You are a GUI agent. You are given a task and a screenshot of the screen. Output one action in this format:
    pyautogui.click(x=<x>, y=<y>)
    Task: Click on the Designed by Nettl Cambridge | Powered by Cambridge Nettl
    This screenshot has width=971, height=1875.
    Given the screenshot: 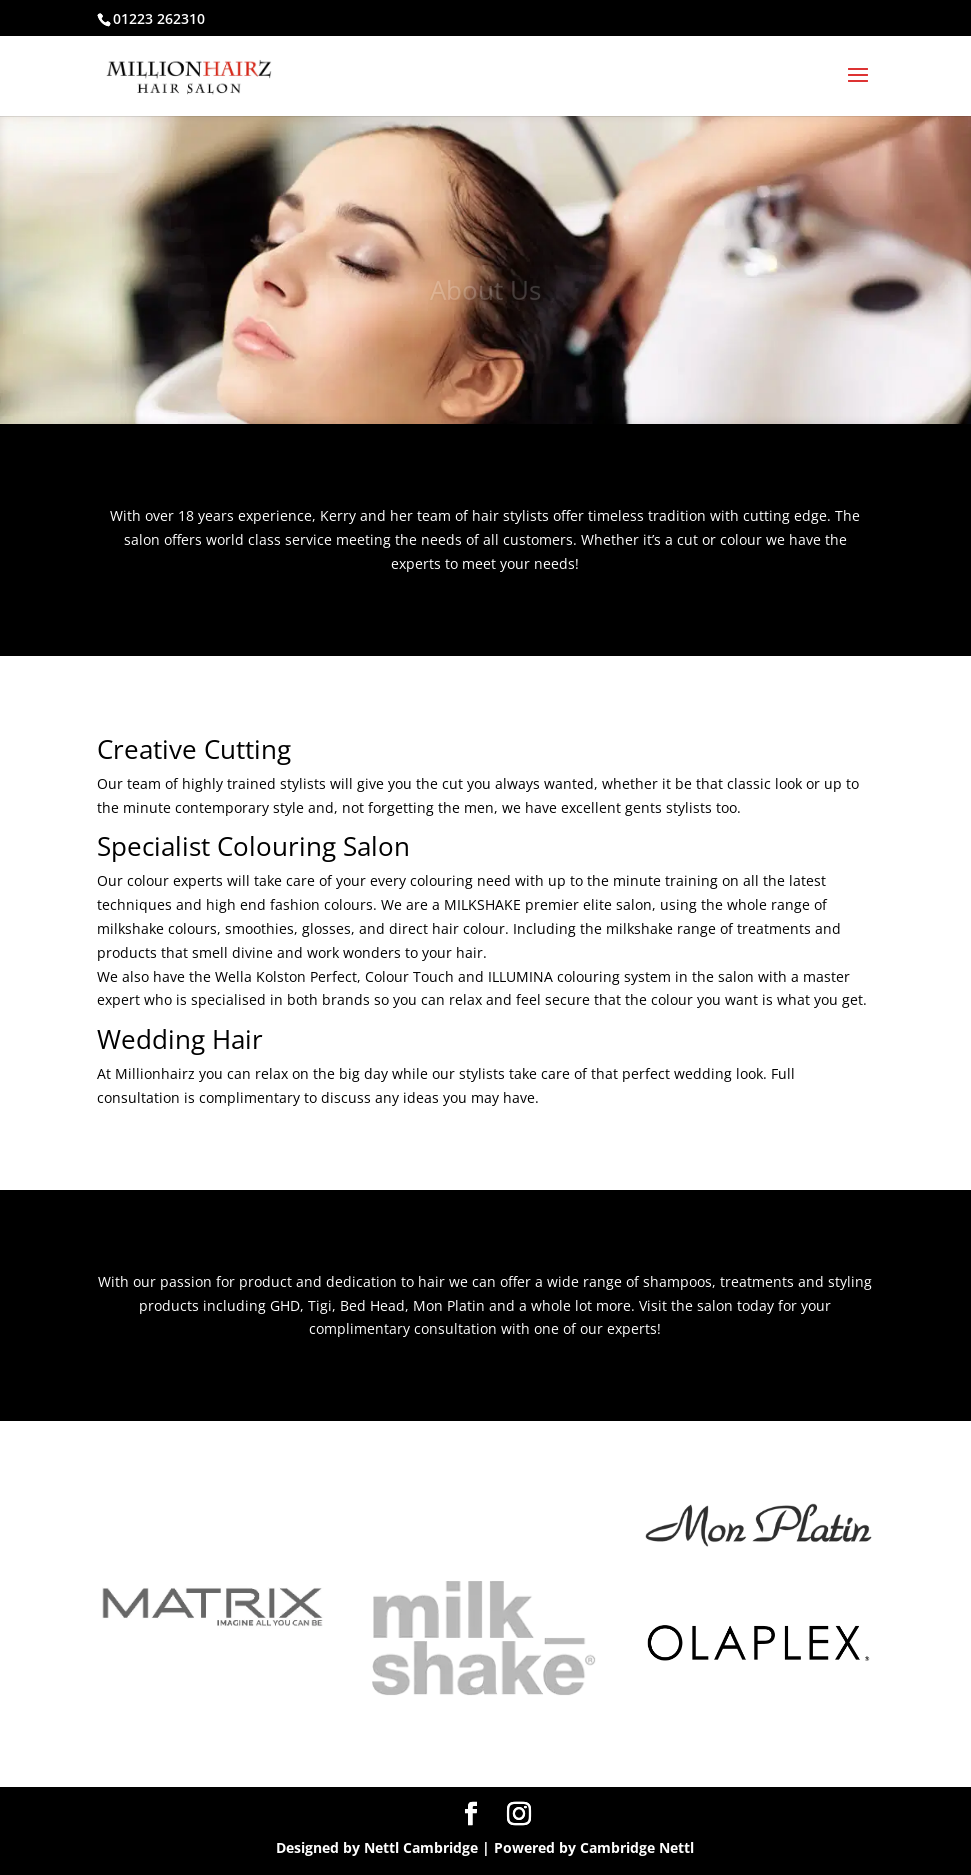 What is the action you would take?
    pyautogui.click(x=485, y=1847)
    